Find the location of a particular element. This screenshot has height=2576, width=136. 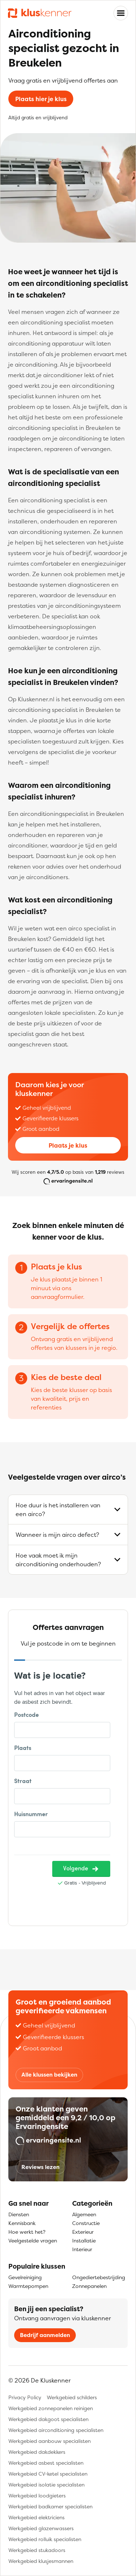

Werkgebied airconditioning specialisten is located at coordinates (55, 2430).